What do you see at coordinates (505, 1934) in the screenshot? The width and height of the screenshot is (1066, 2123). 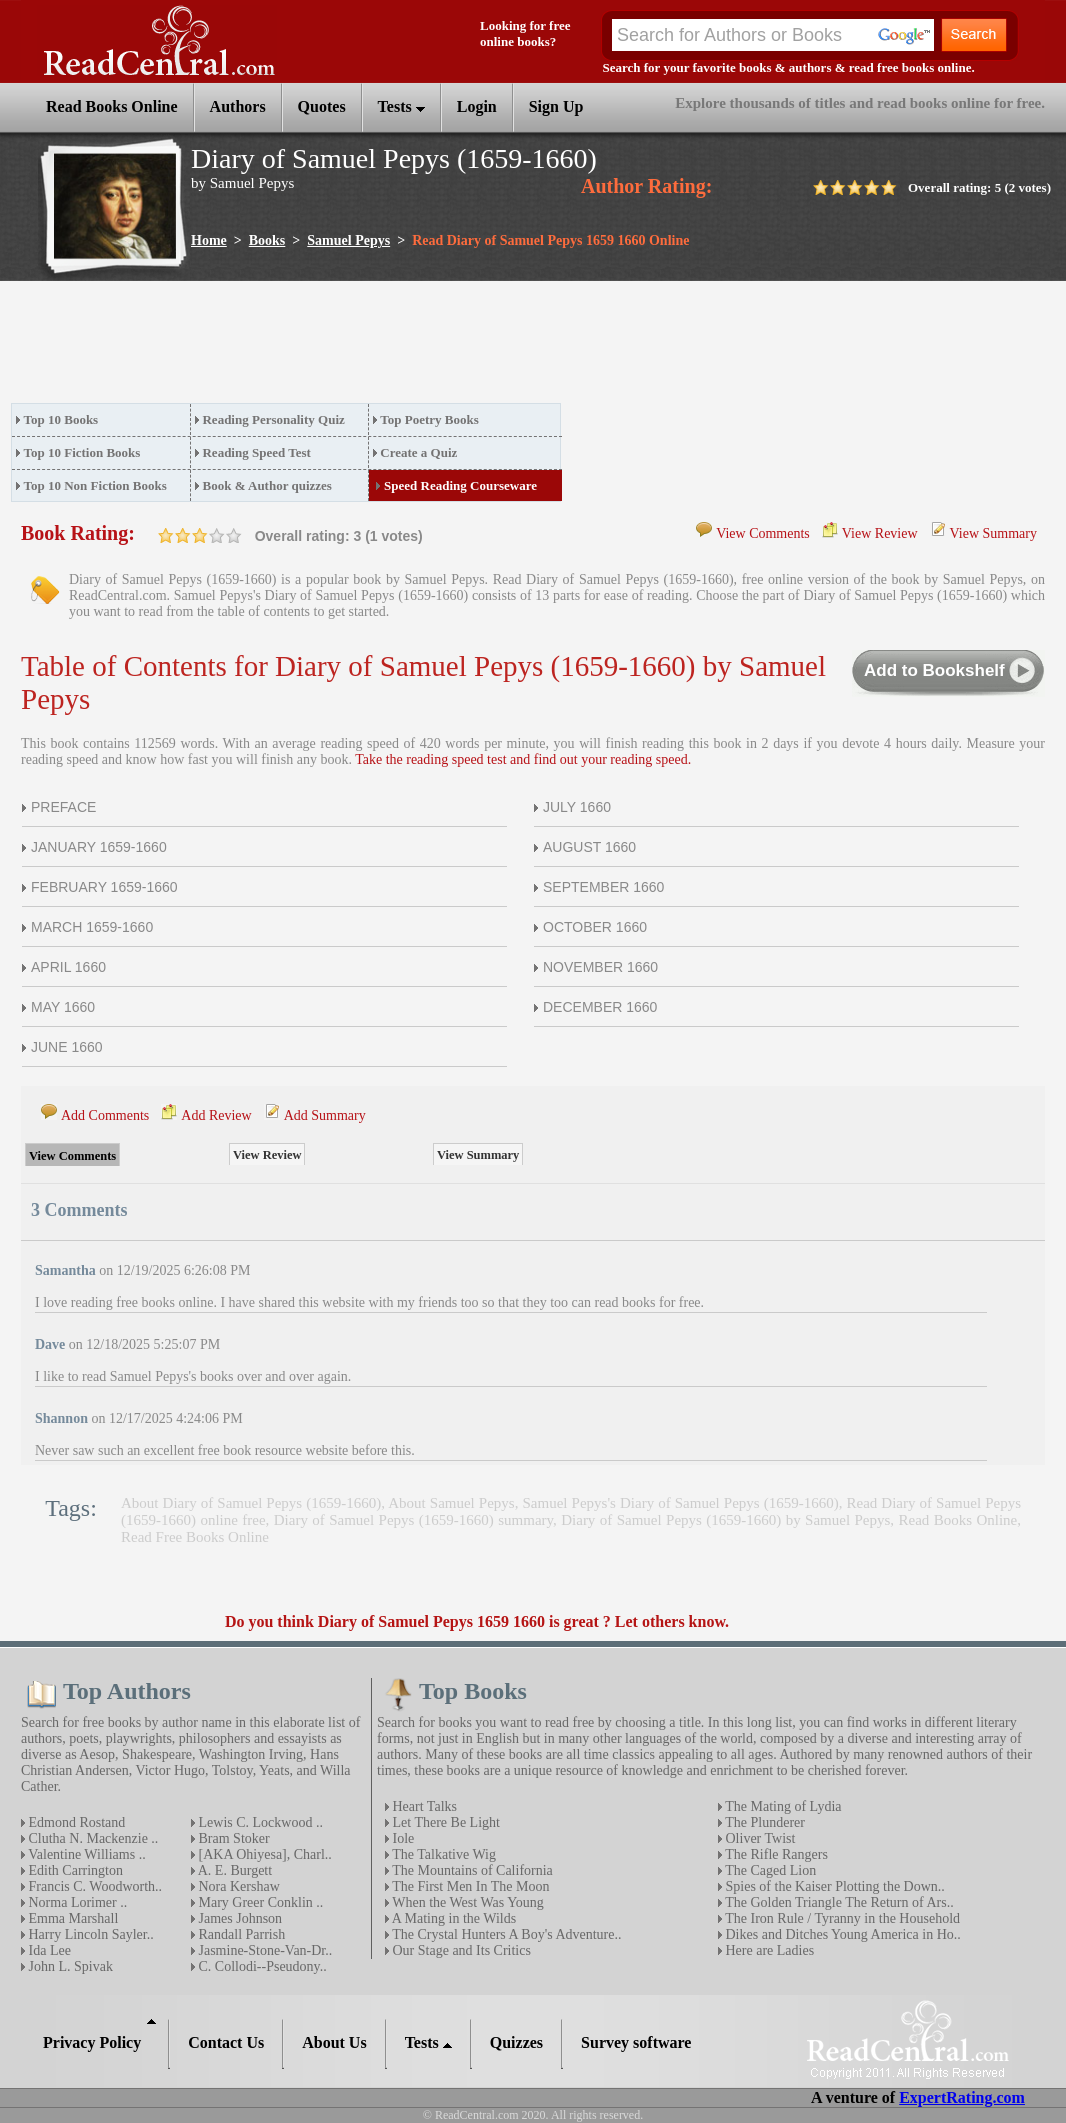 I see `The Crystal Hunters A Boy's Adventure..` at bounding box center [505, 1934].